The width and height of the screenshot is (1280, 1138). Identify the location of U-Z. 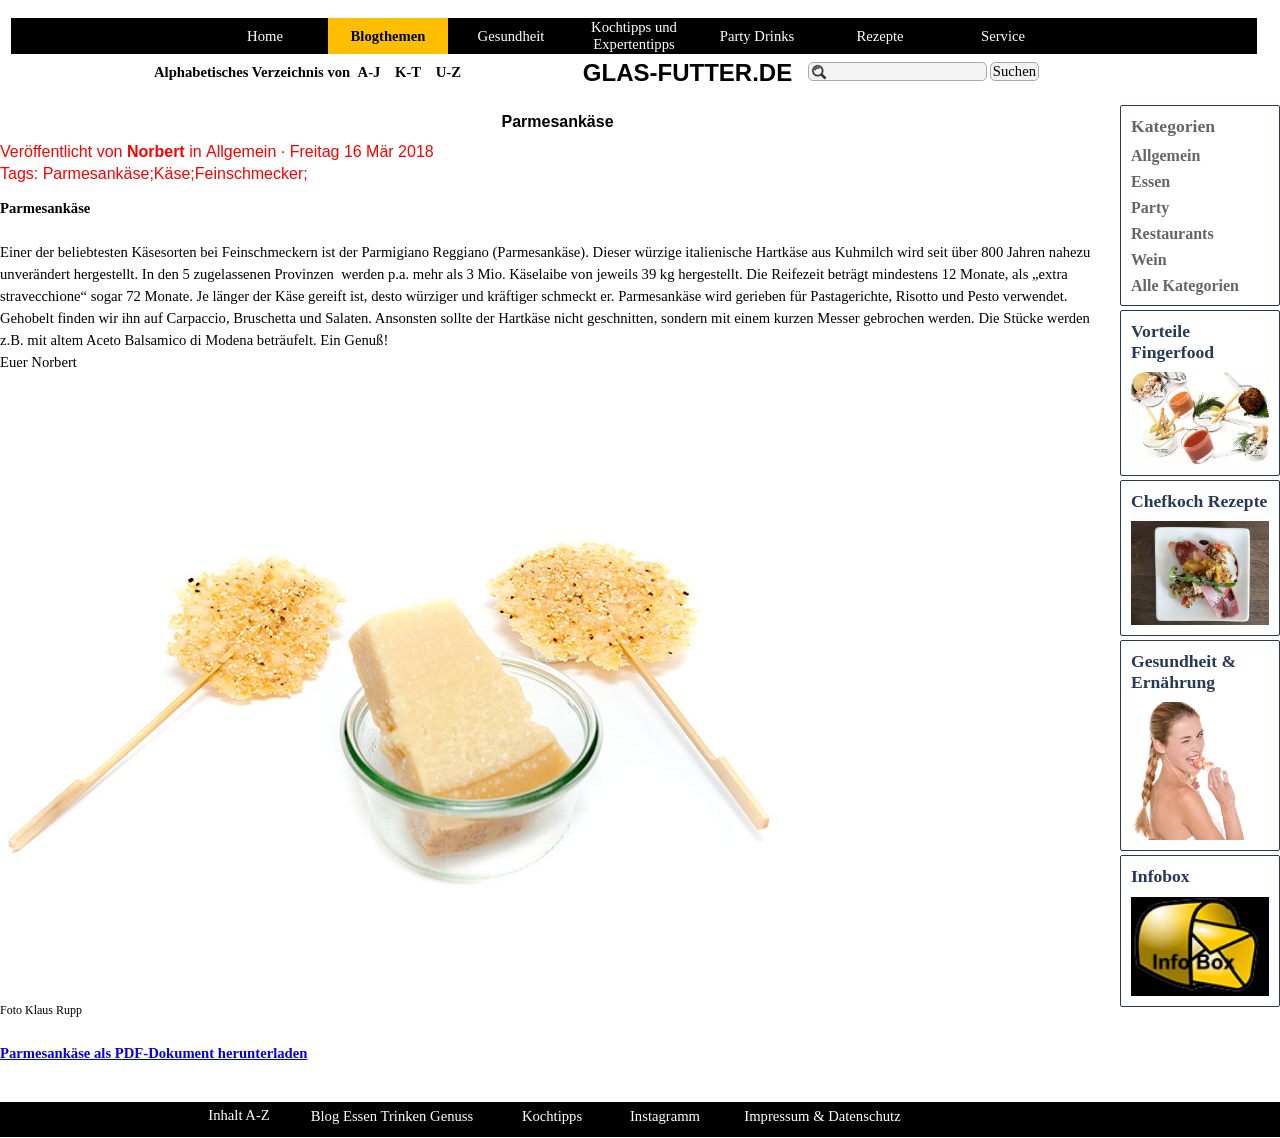
(448, 72).